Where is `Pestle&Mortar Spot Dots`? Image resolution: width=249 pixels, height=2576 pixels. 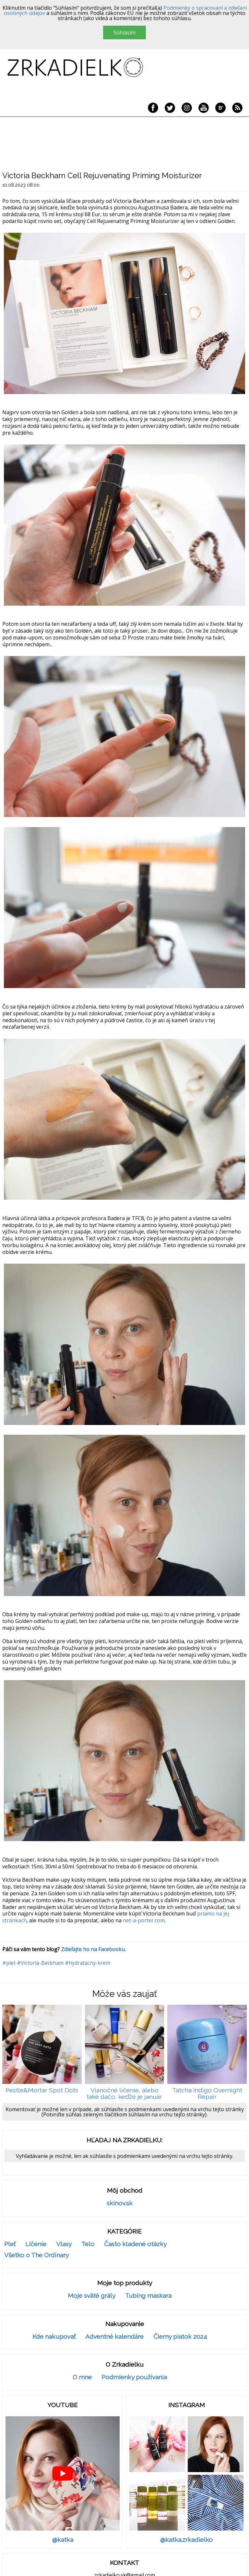 Pestle&Mortar Spot Dots is located at coordinates (42, 2090).